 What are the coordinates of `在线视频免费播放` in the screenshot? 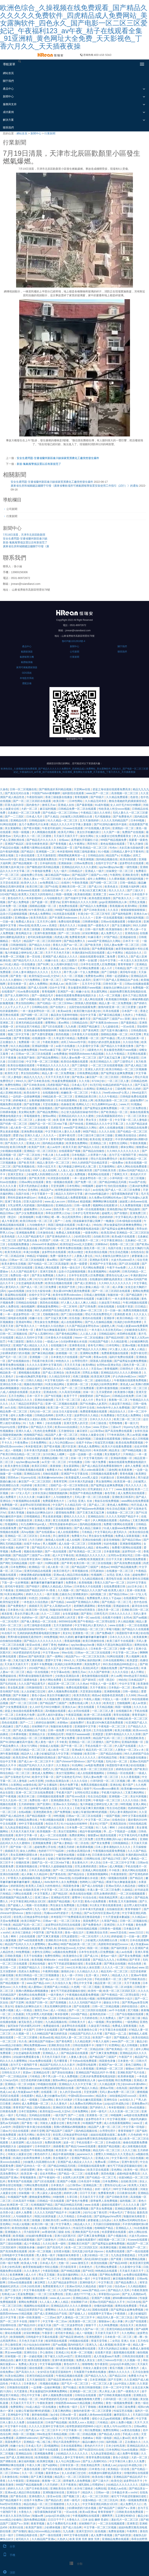 It's located at (19, 1244).